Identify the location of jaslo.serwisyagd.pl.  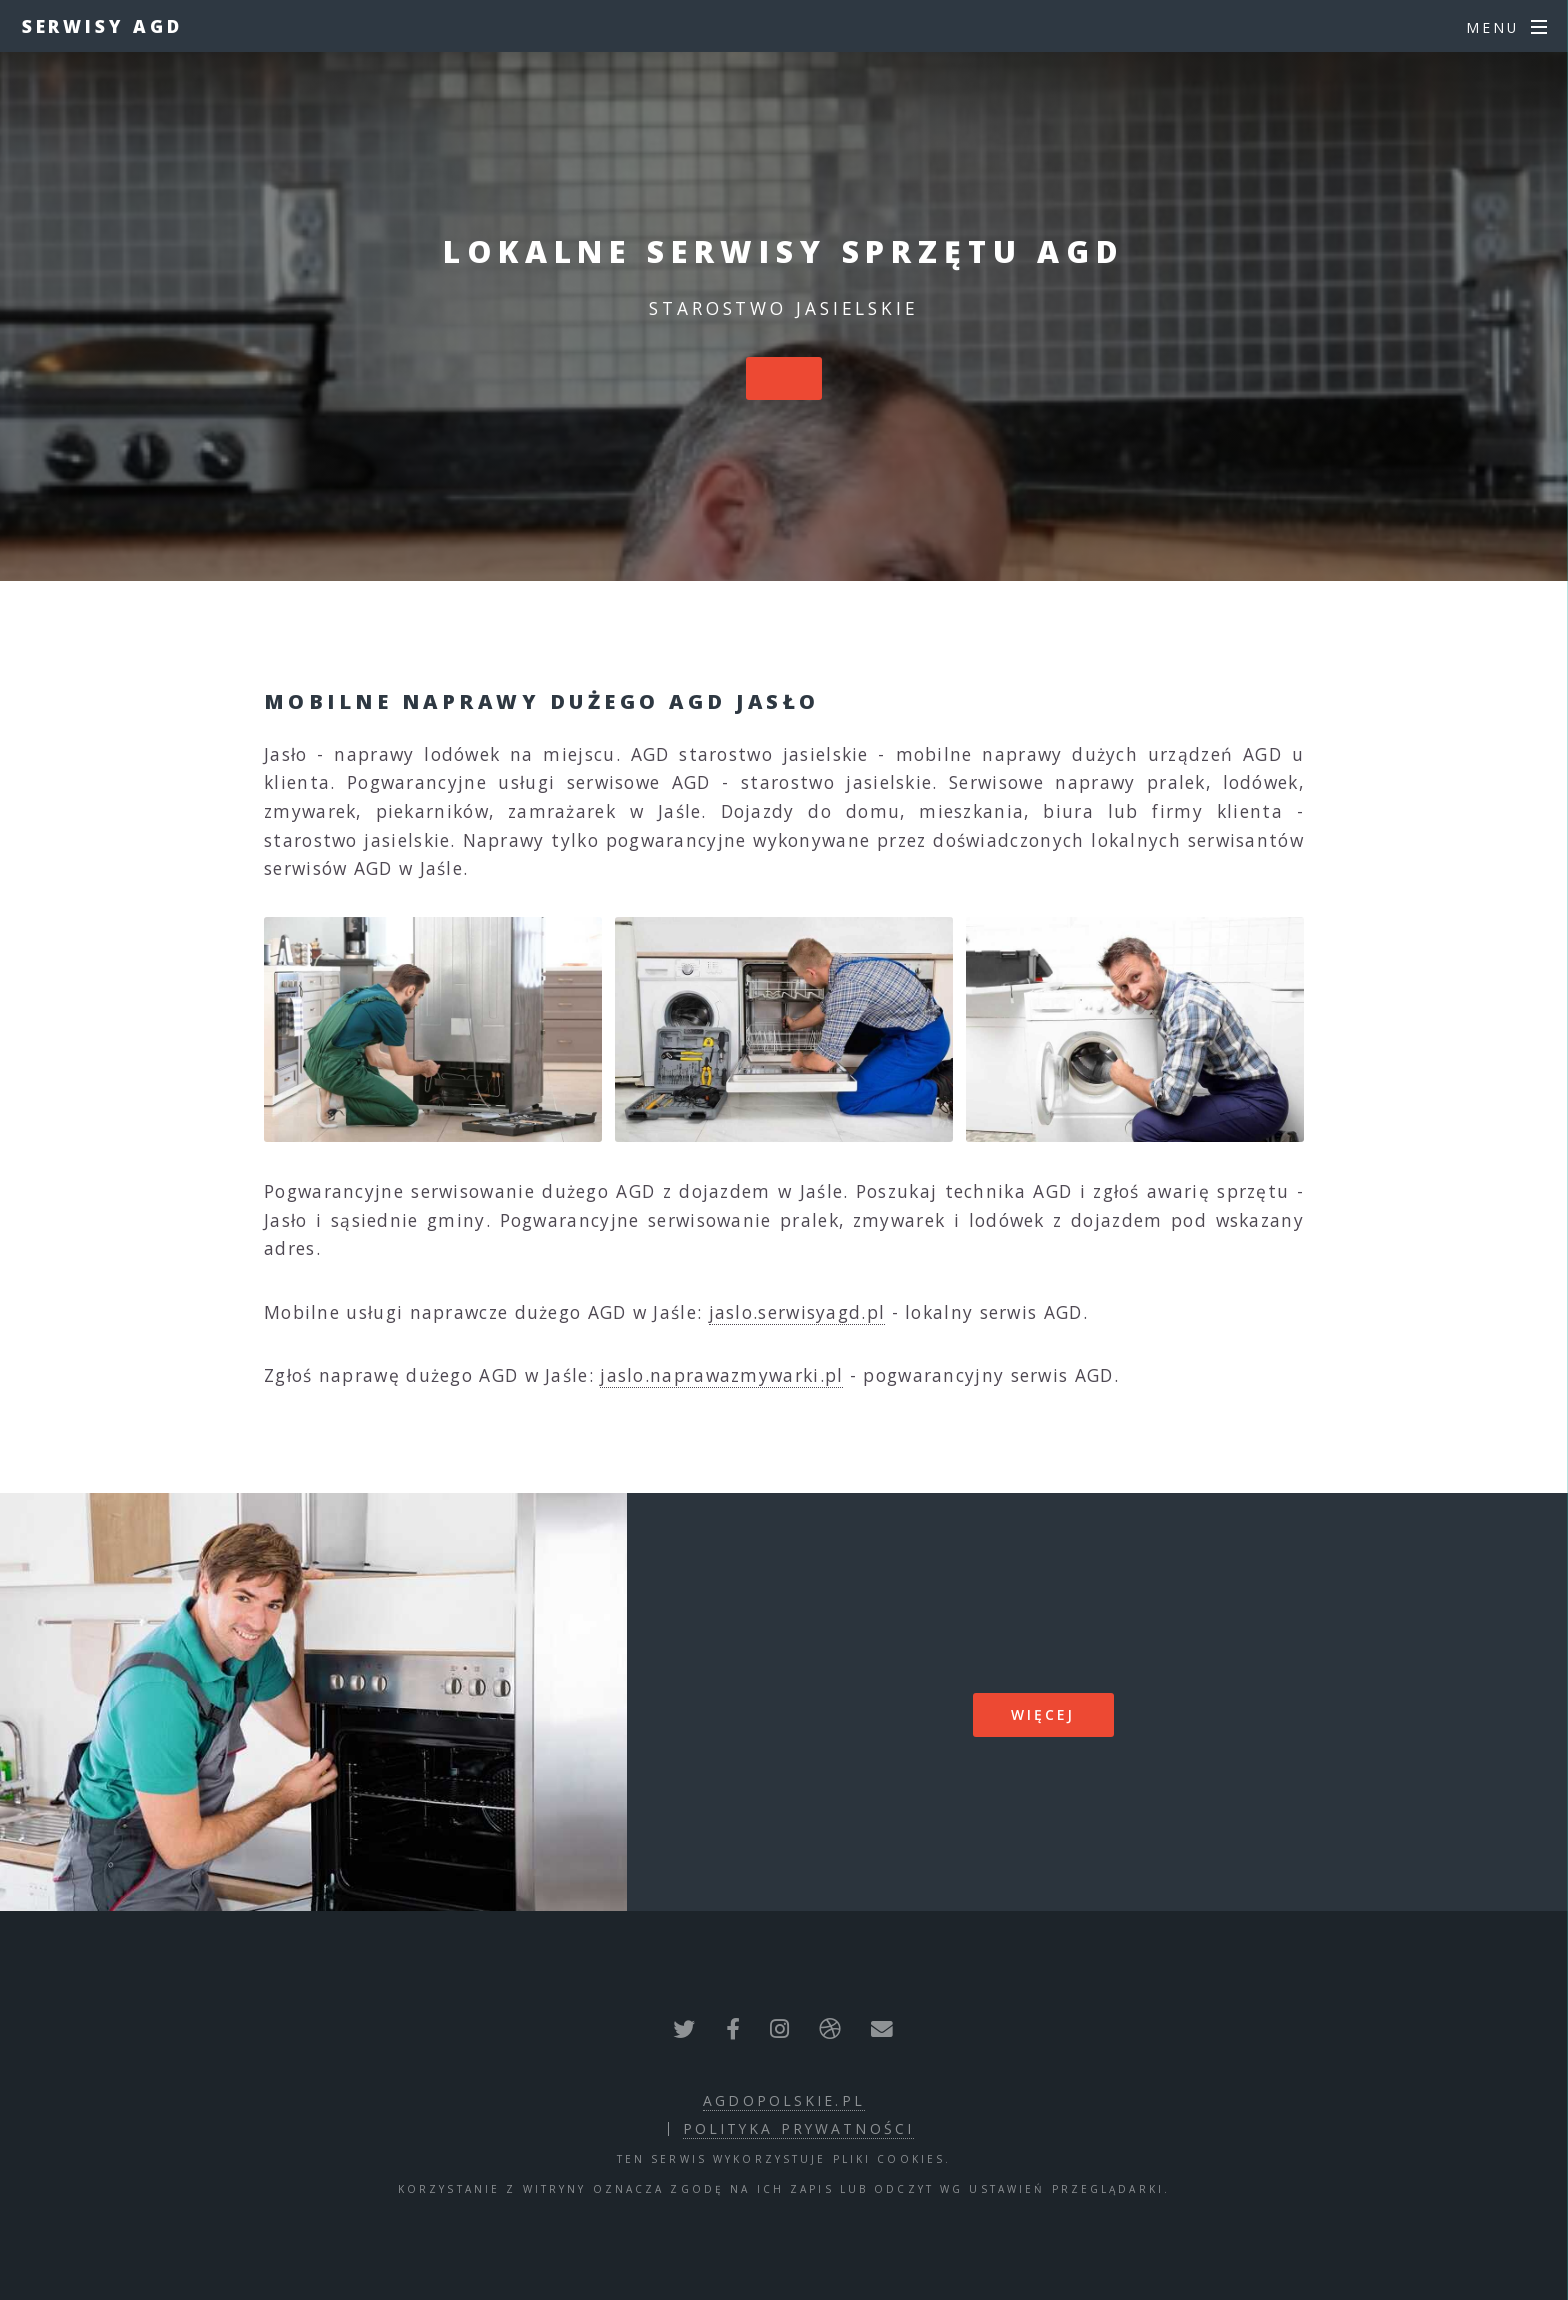
(797, 1312).